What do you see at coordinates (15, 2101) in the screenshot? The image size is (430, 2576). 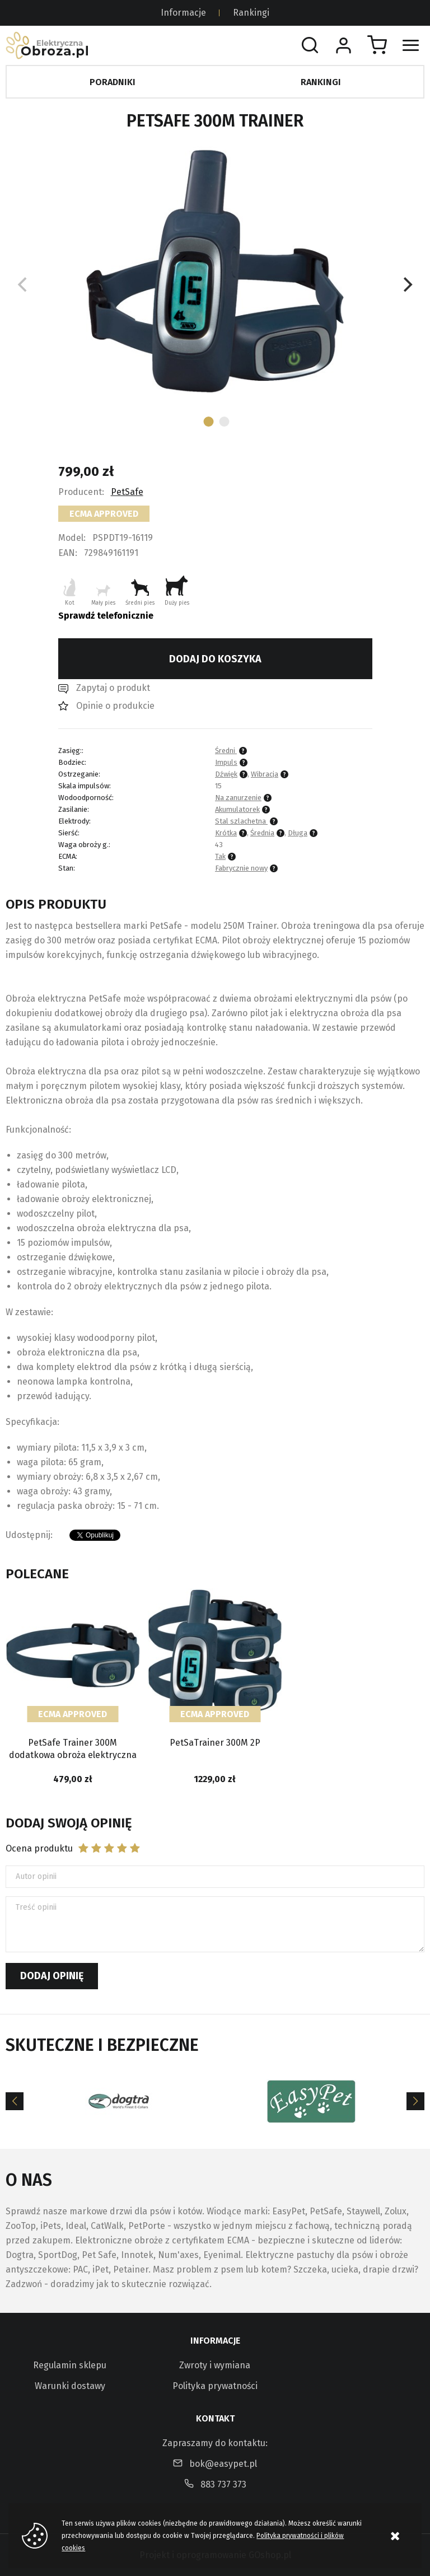 I see `[Previous]` at bounding box center [15, 2101].